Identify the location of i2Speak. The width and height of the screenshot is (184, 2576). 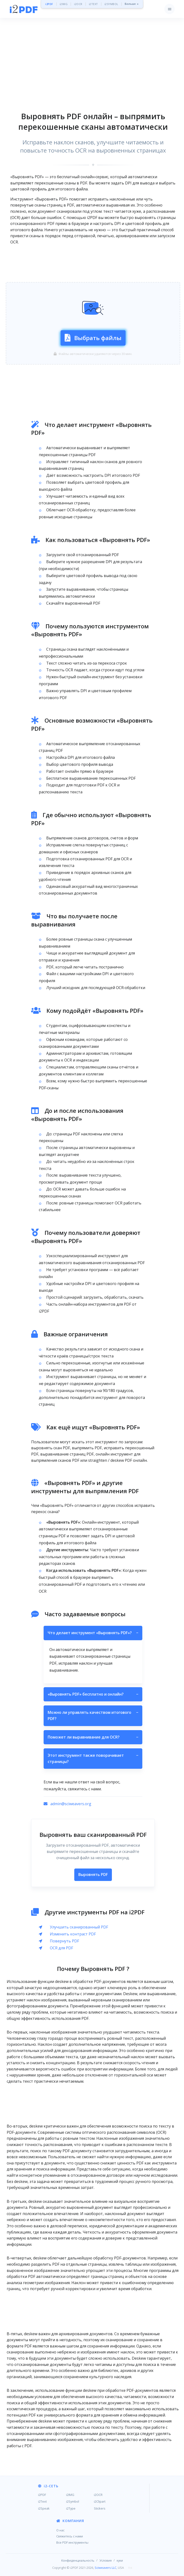
(44, 2508).